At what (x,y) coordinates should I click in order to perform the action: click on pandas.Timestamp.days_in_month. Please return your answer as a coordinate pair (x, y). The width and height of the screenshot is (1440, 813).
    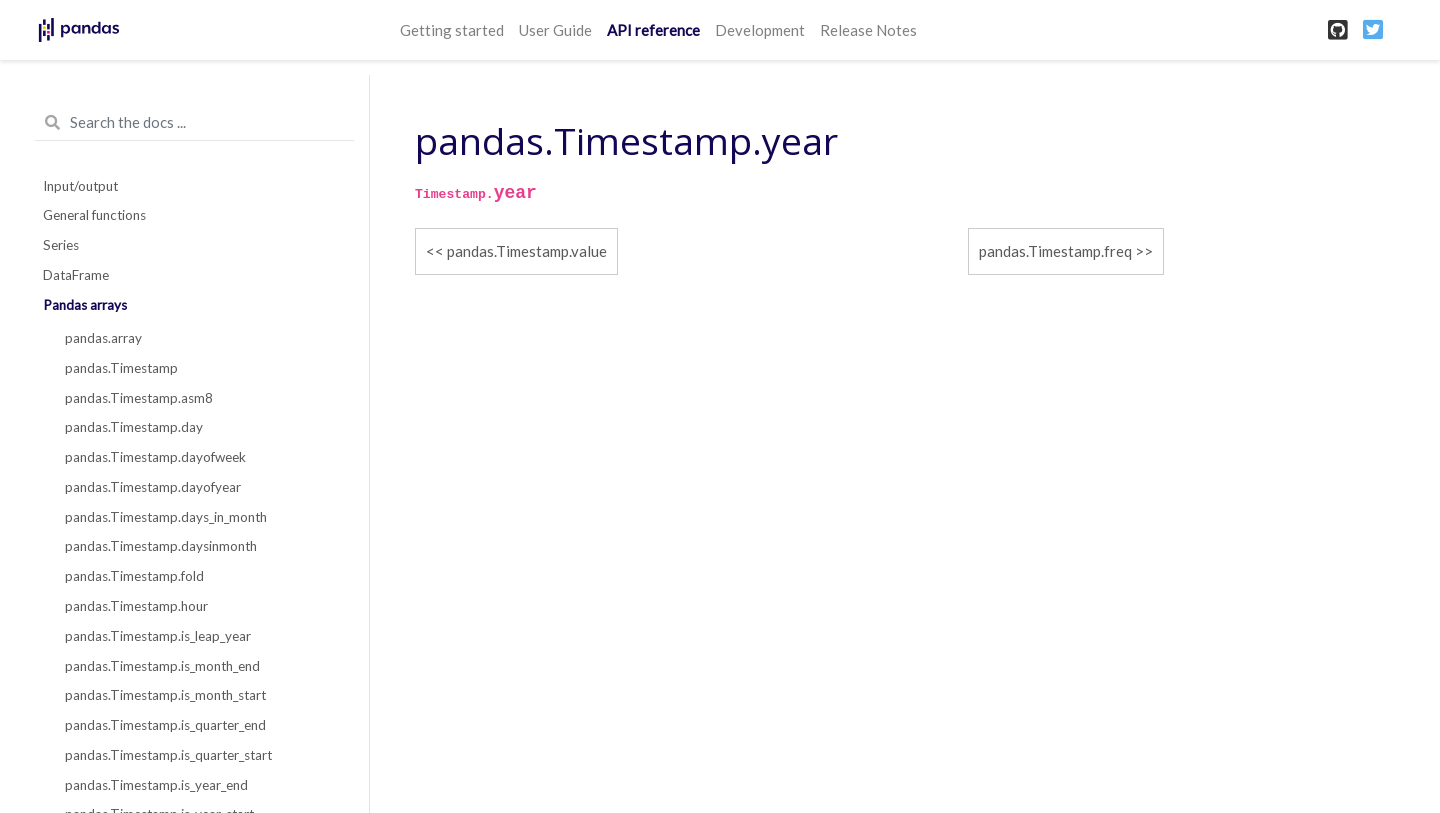
    Looking at the image, I should click on (166, 517).